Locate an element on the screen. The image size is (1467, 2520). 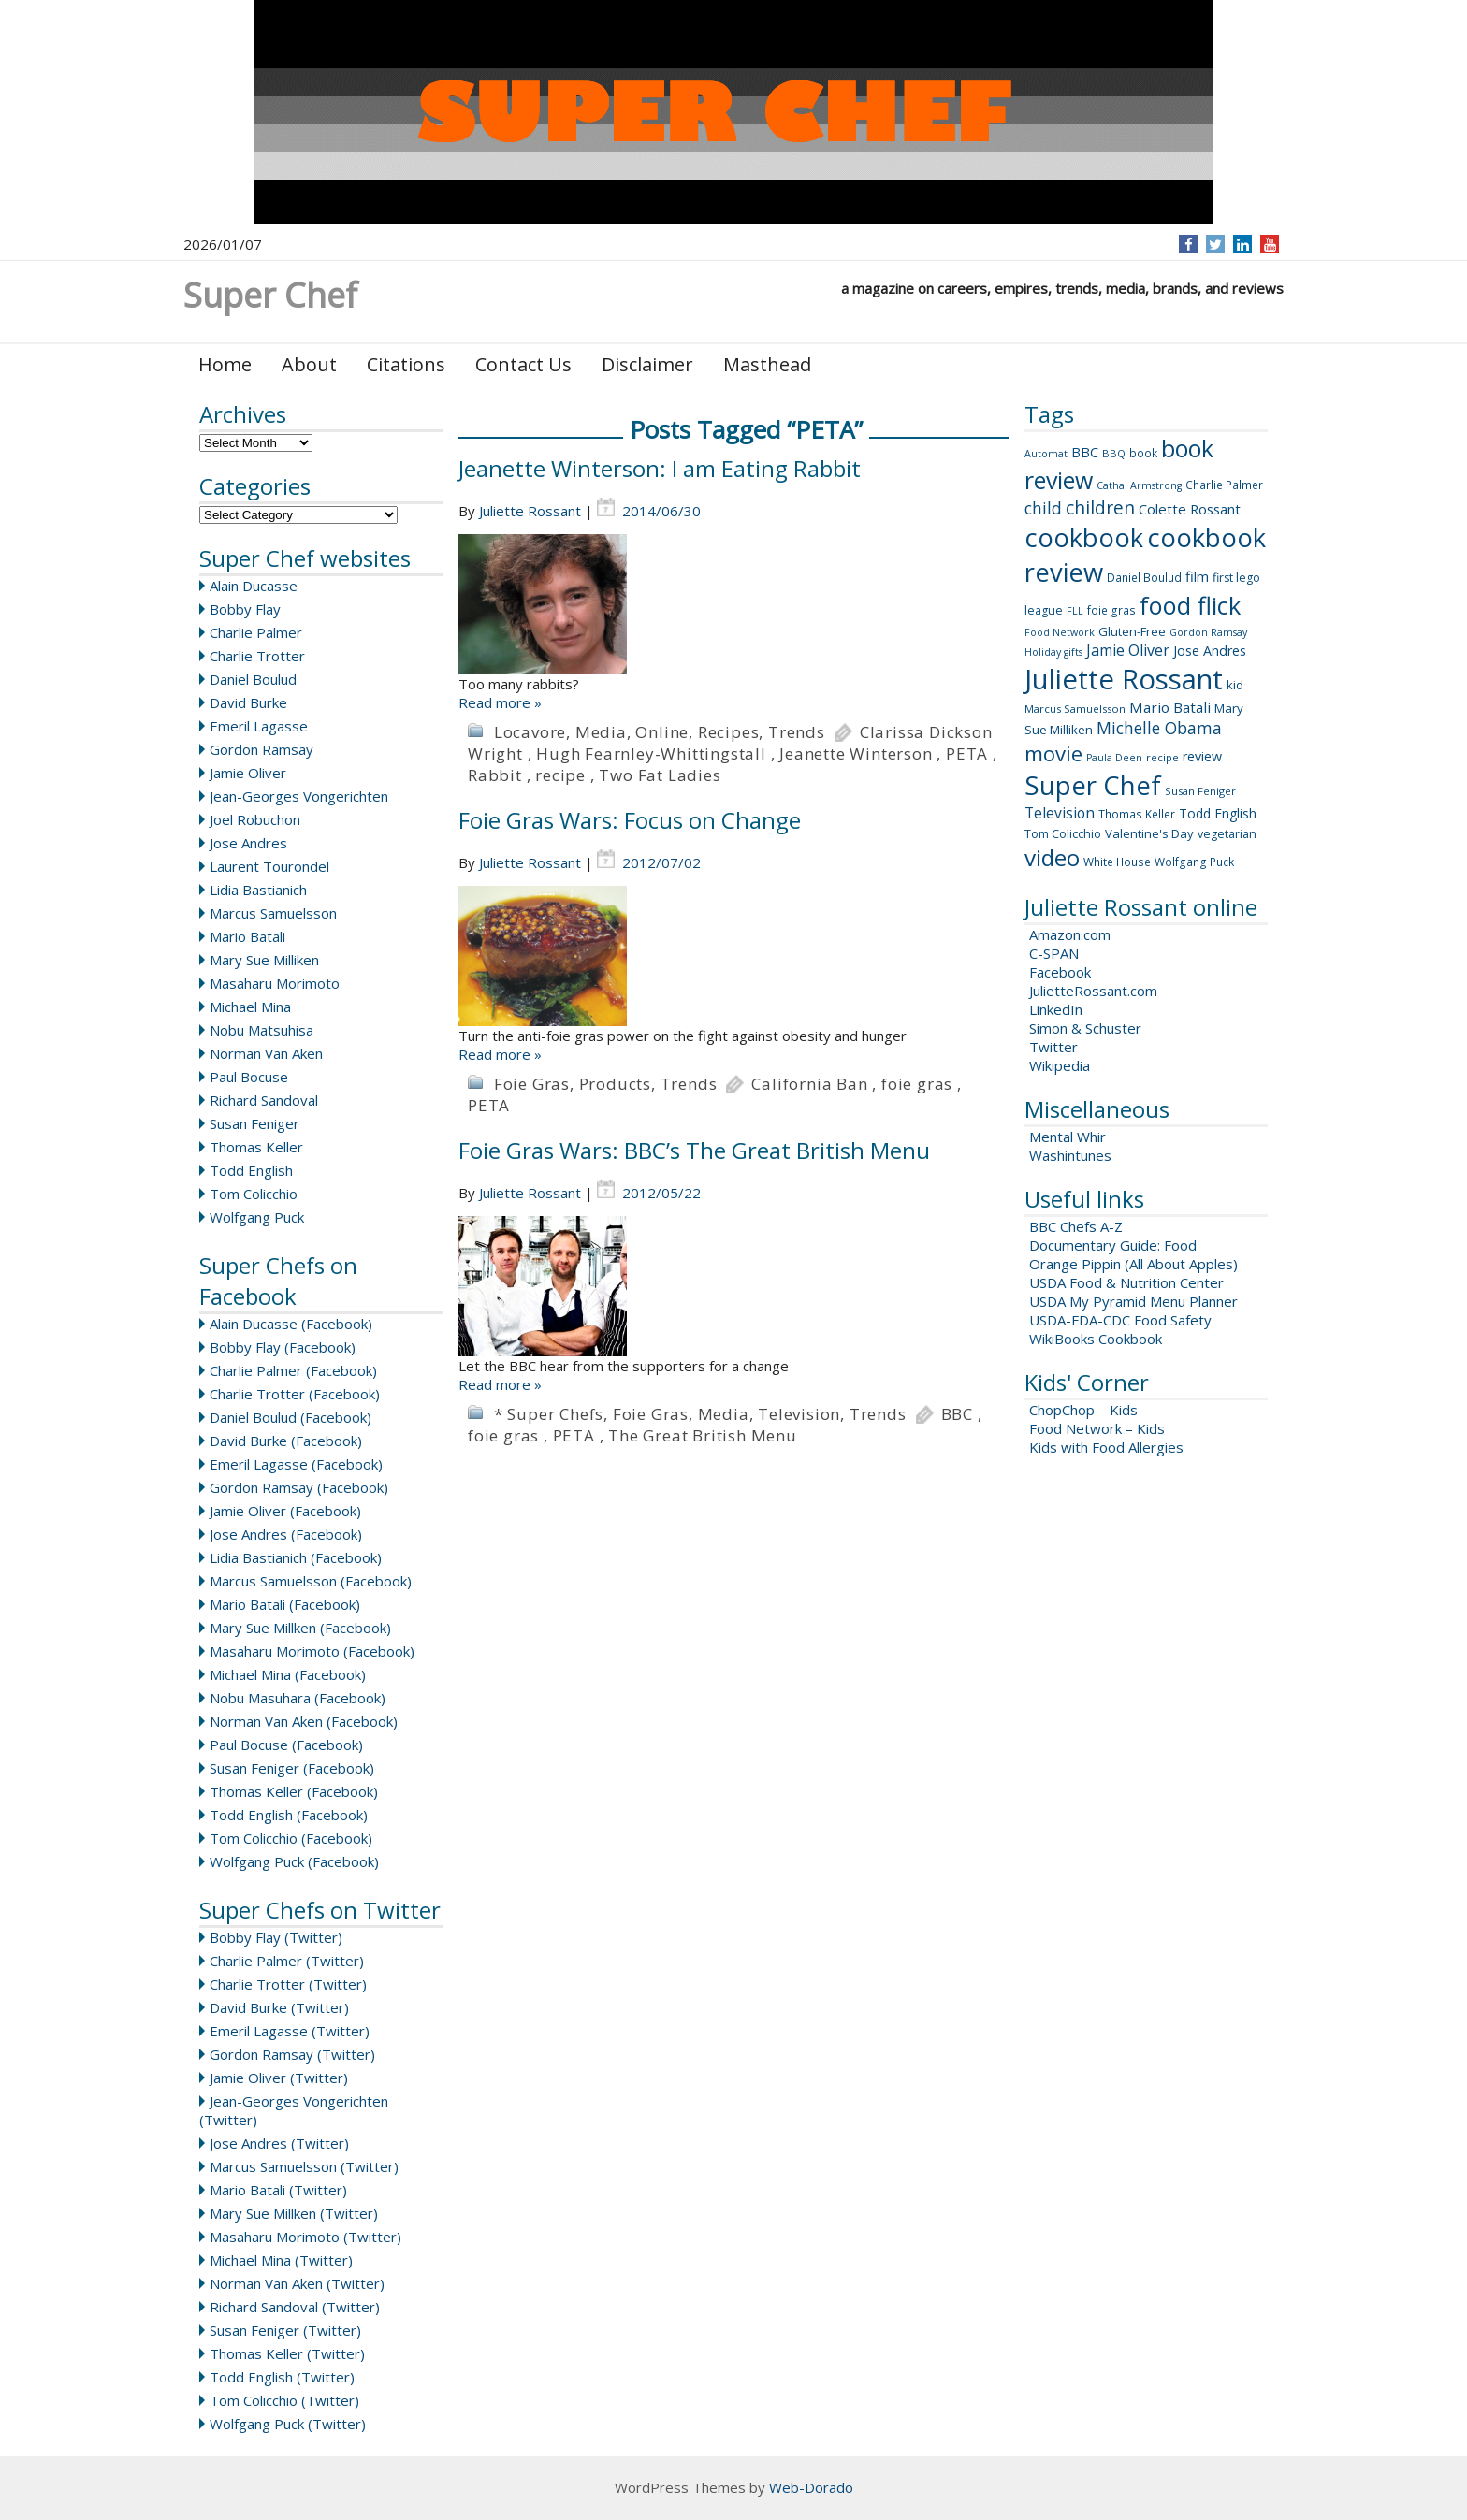
Wikipedia is located at coordinates (1059, 1065).